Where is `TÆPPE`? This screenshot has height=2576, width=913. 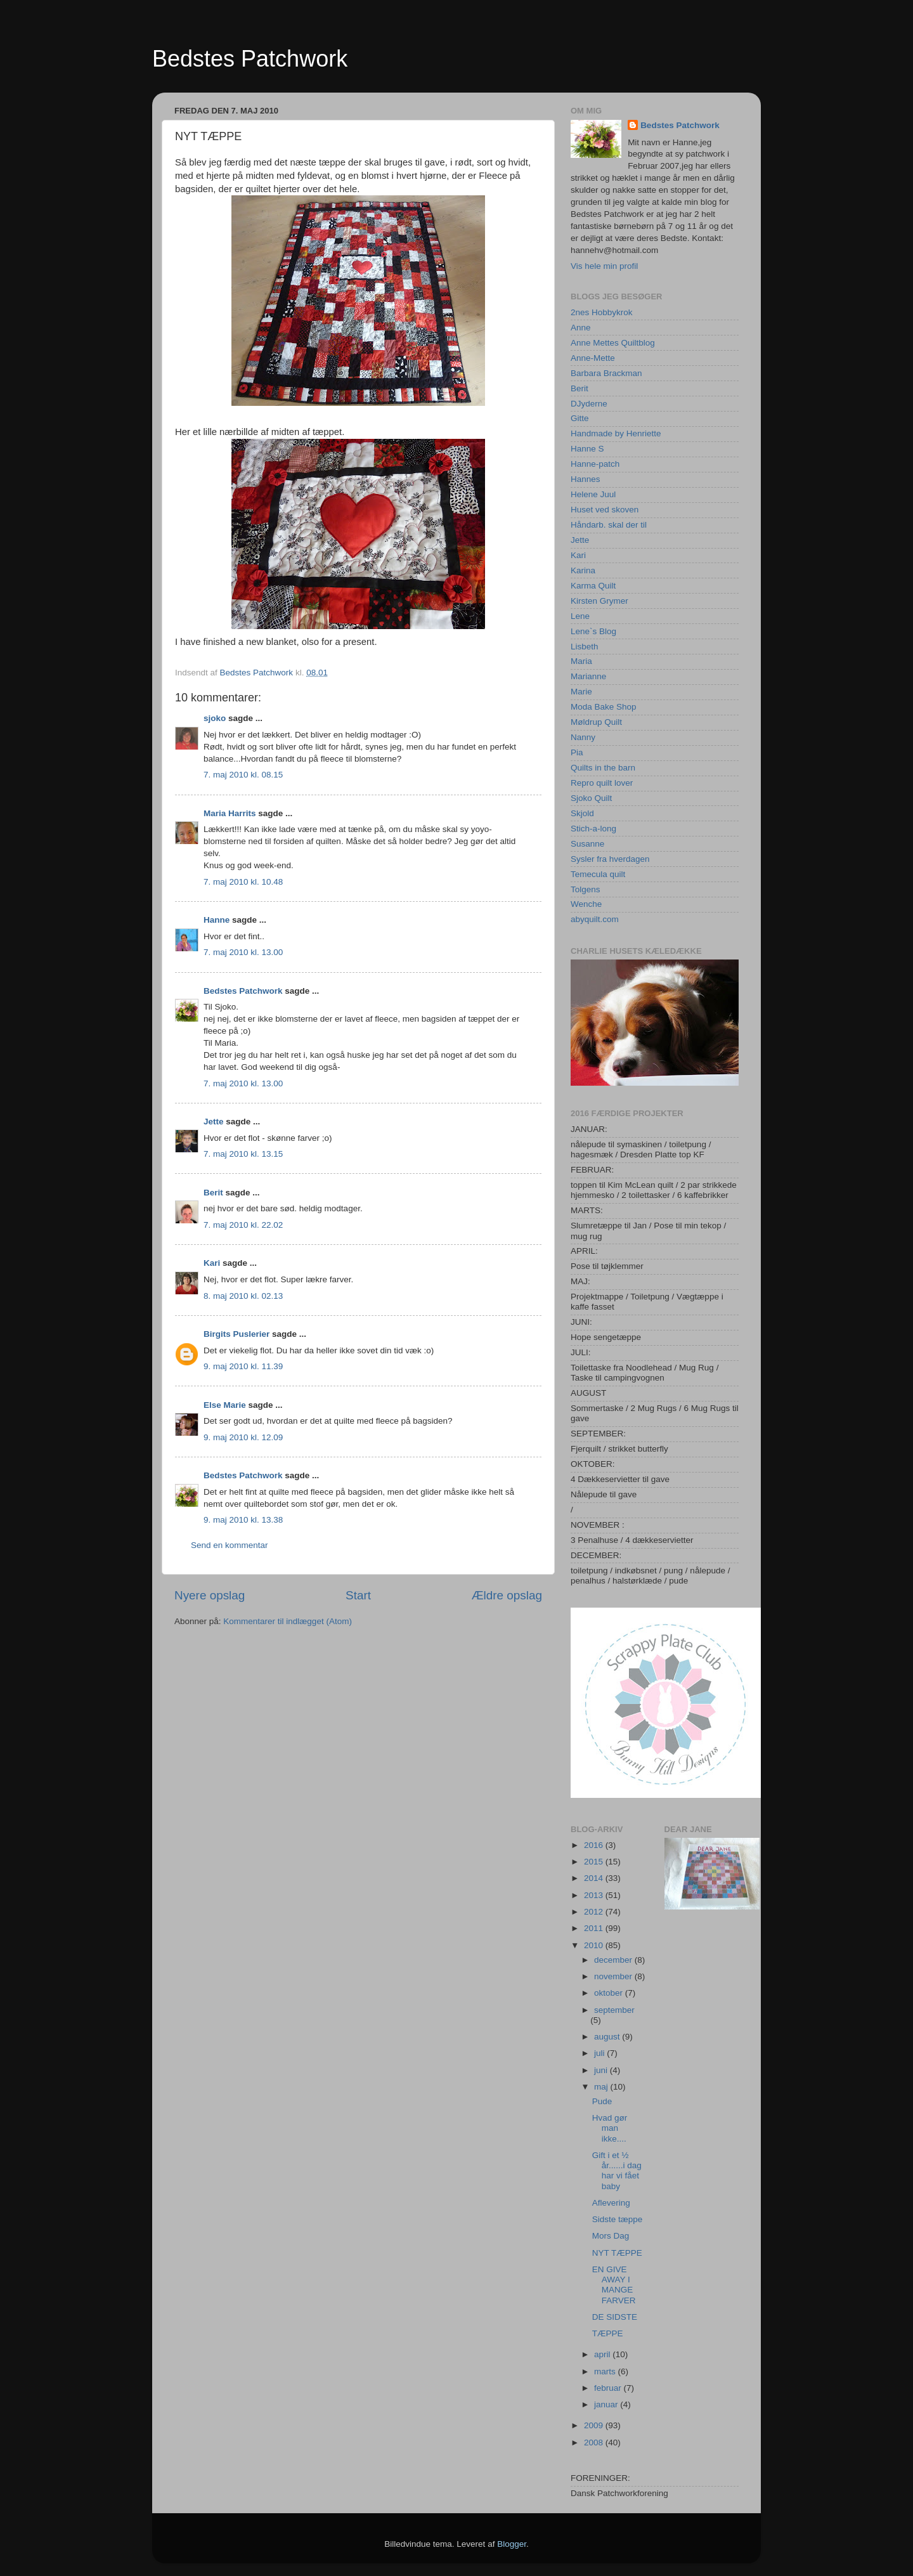
TÆPPE is located at coordinates (607, 2333).